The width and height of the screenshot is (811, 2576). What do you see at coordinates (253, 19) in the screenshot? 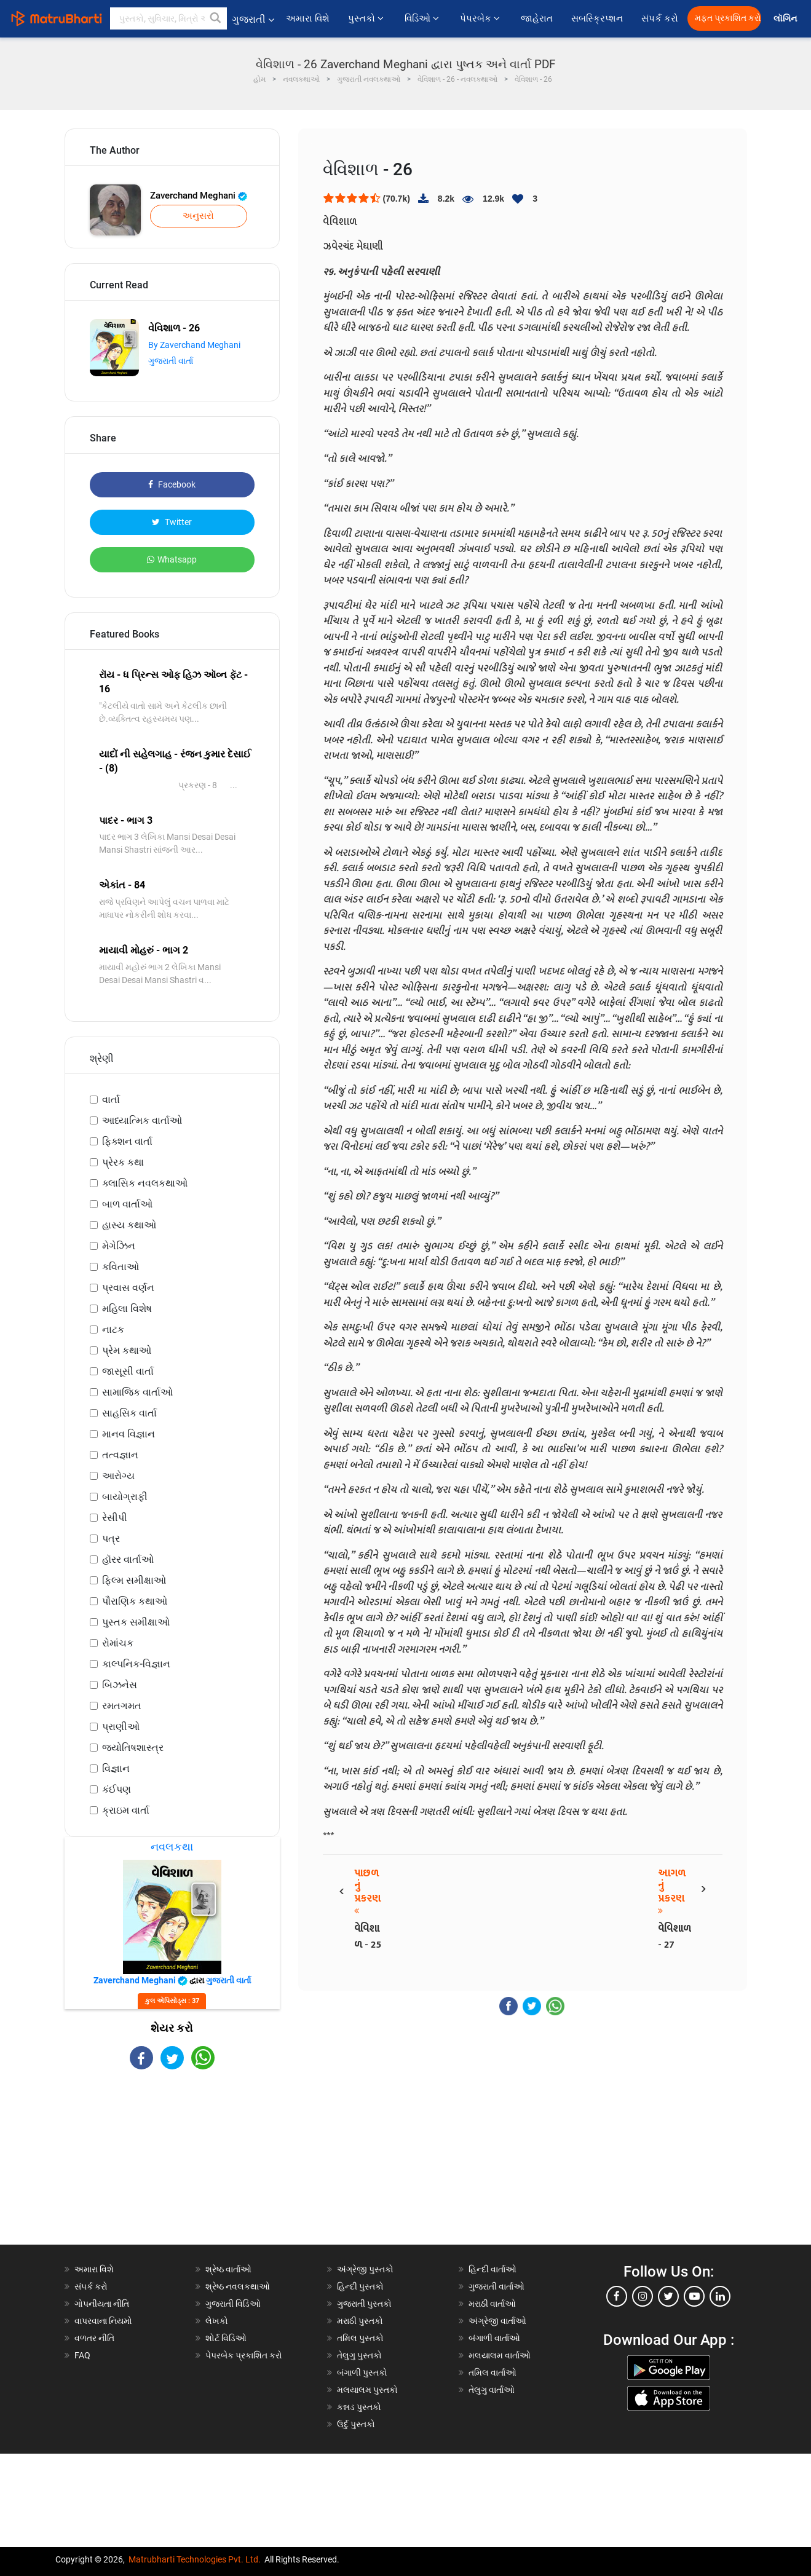
I see `ગુજરાતી [button]` at bounding box center [253, 19].